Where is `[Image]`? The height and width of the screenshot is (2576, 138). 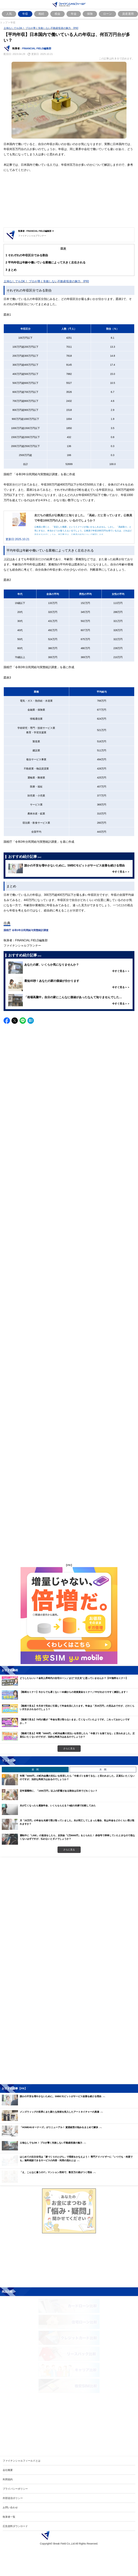 [Image] is located at coordinates (69, 4).